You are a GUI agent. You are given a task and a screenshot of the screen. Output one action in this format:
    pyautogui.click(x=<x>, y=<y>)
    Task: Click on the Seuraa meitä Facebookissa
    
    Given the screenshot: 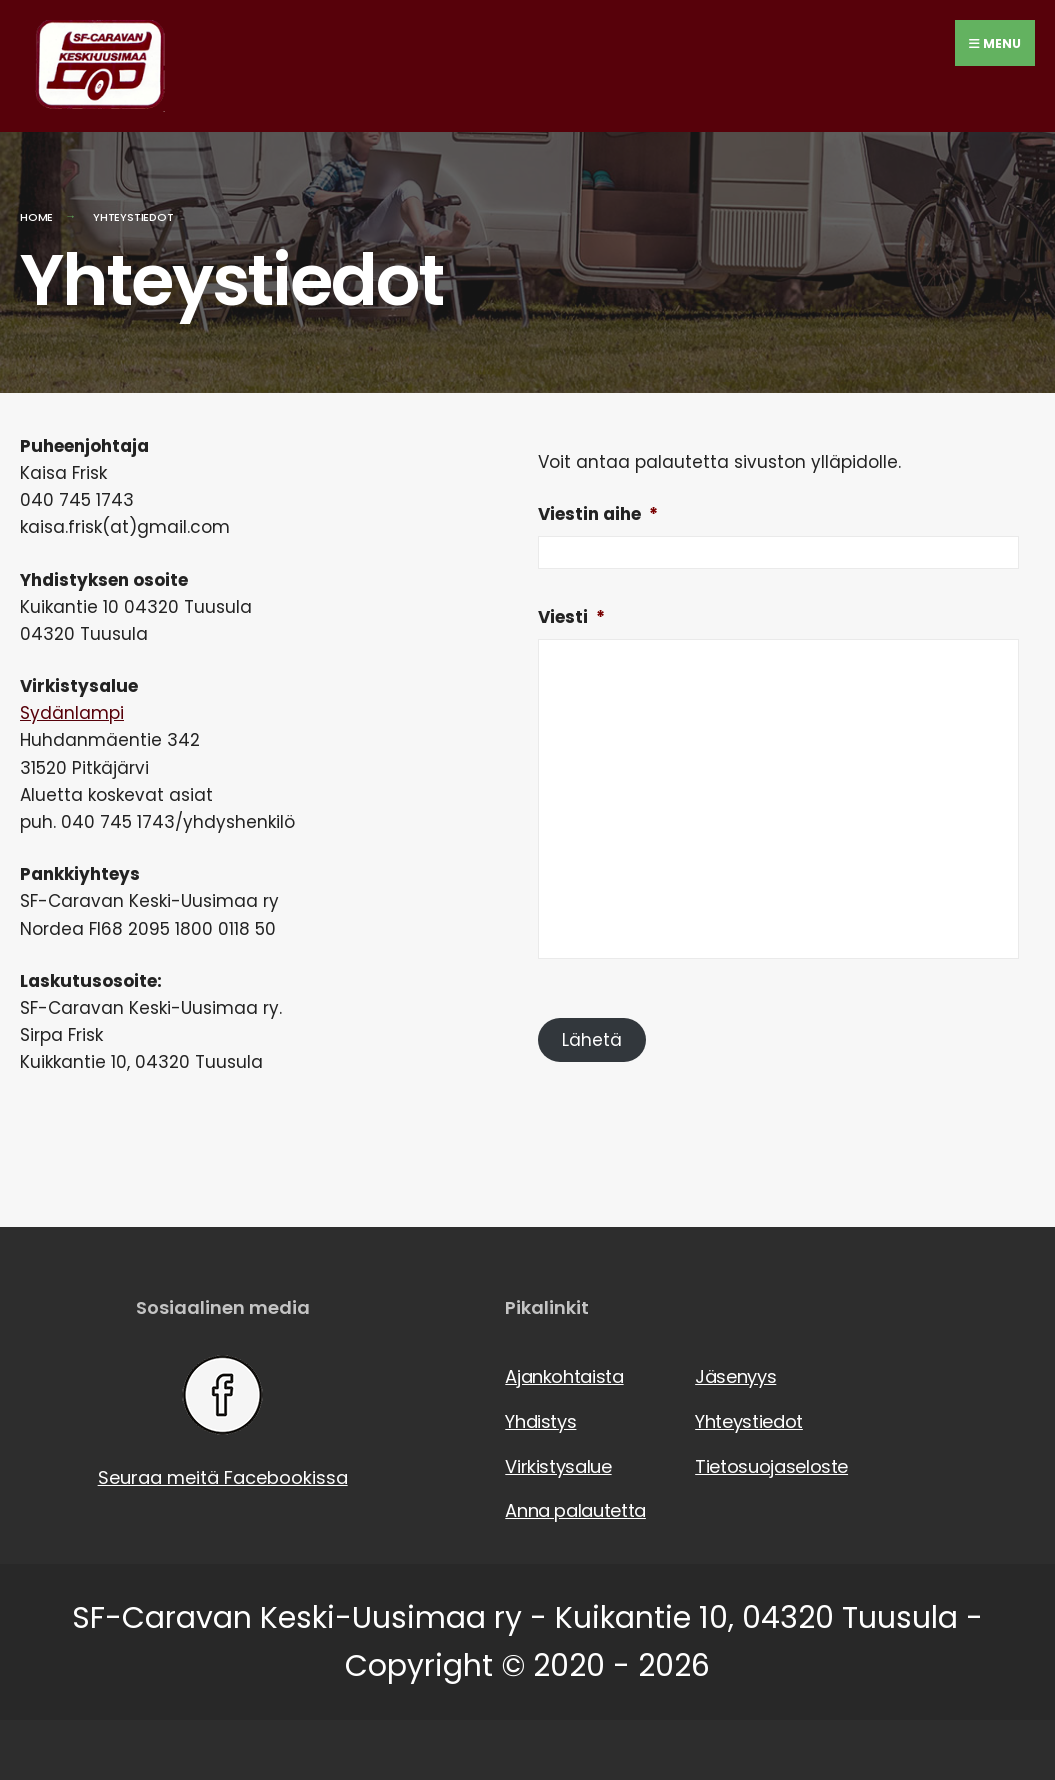 What is the action you would take?
    pyautogui.click(x=223, y=1422)
    